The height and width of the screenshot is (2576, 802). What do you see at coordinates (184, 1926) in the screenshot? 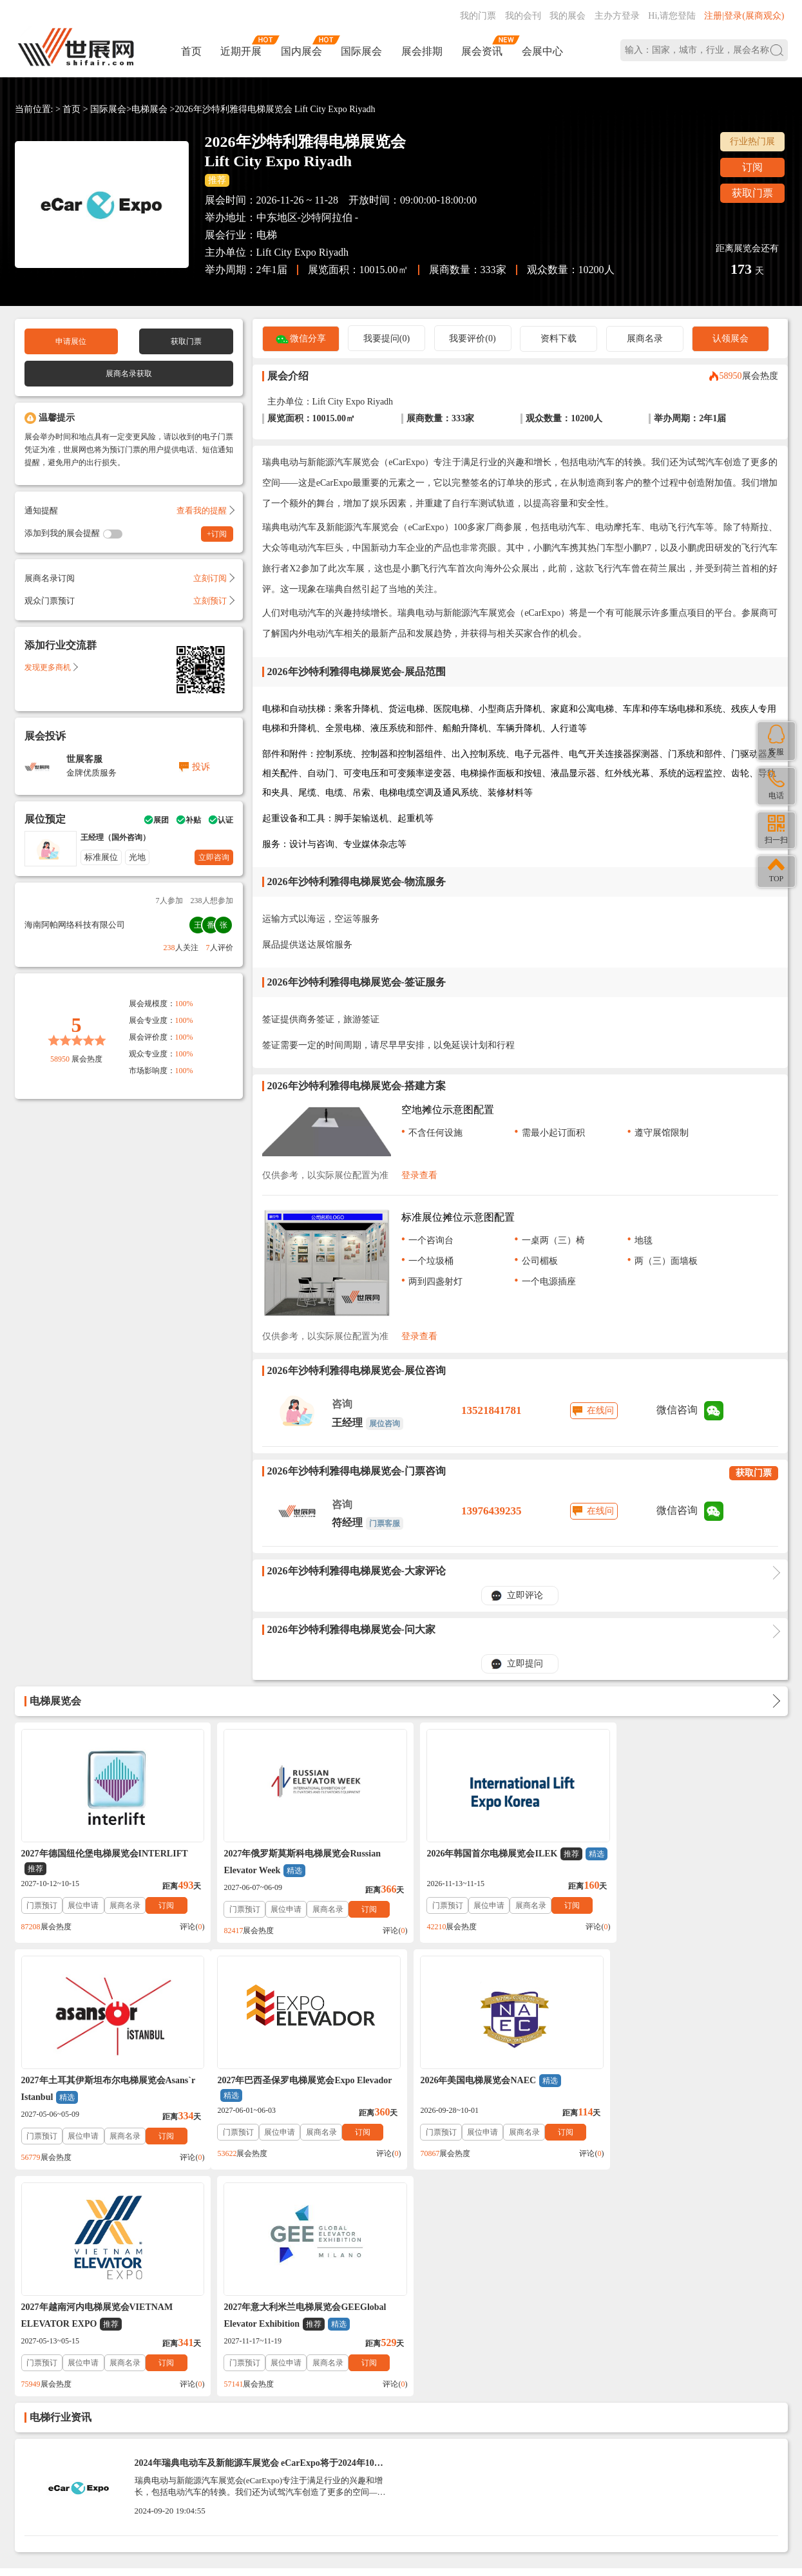
I see `评论()` at bounding box center [184, 1926].